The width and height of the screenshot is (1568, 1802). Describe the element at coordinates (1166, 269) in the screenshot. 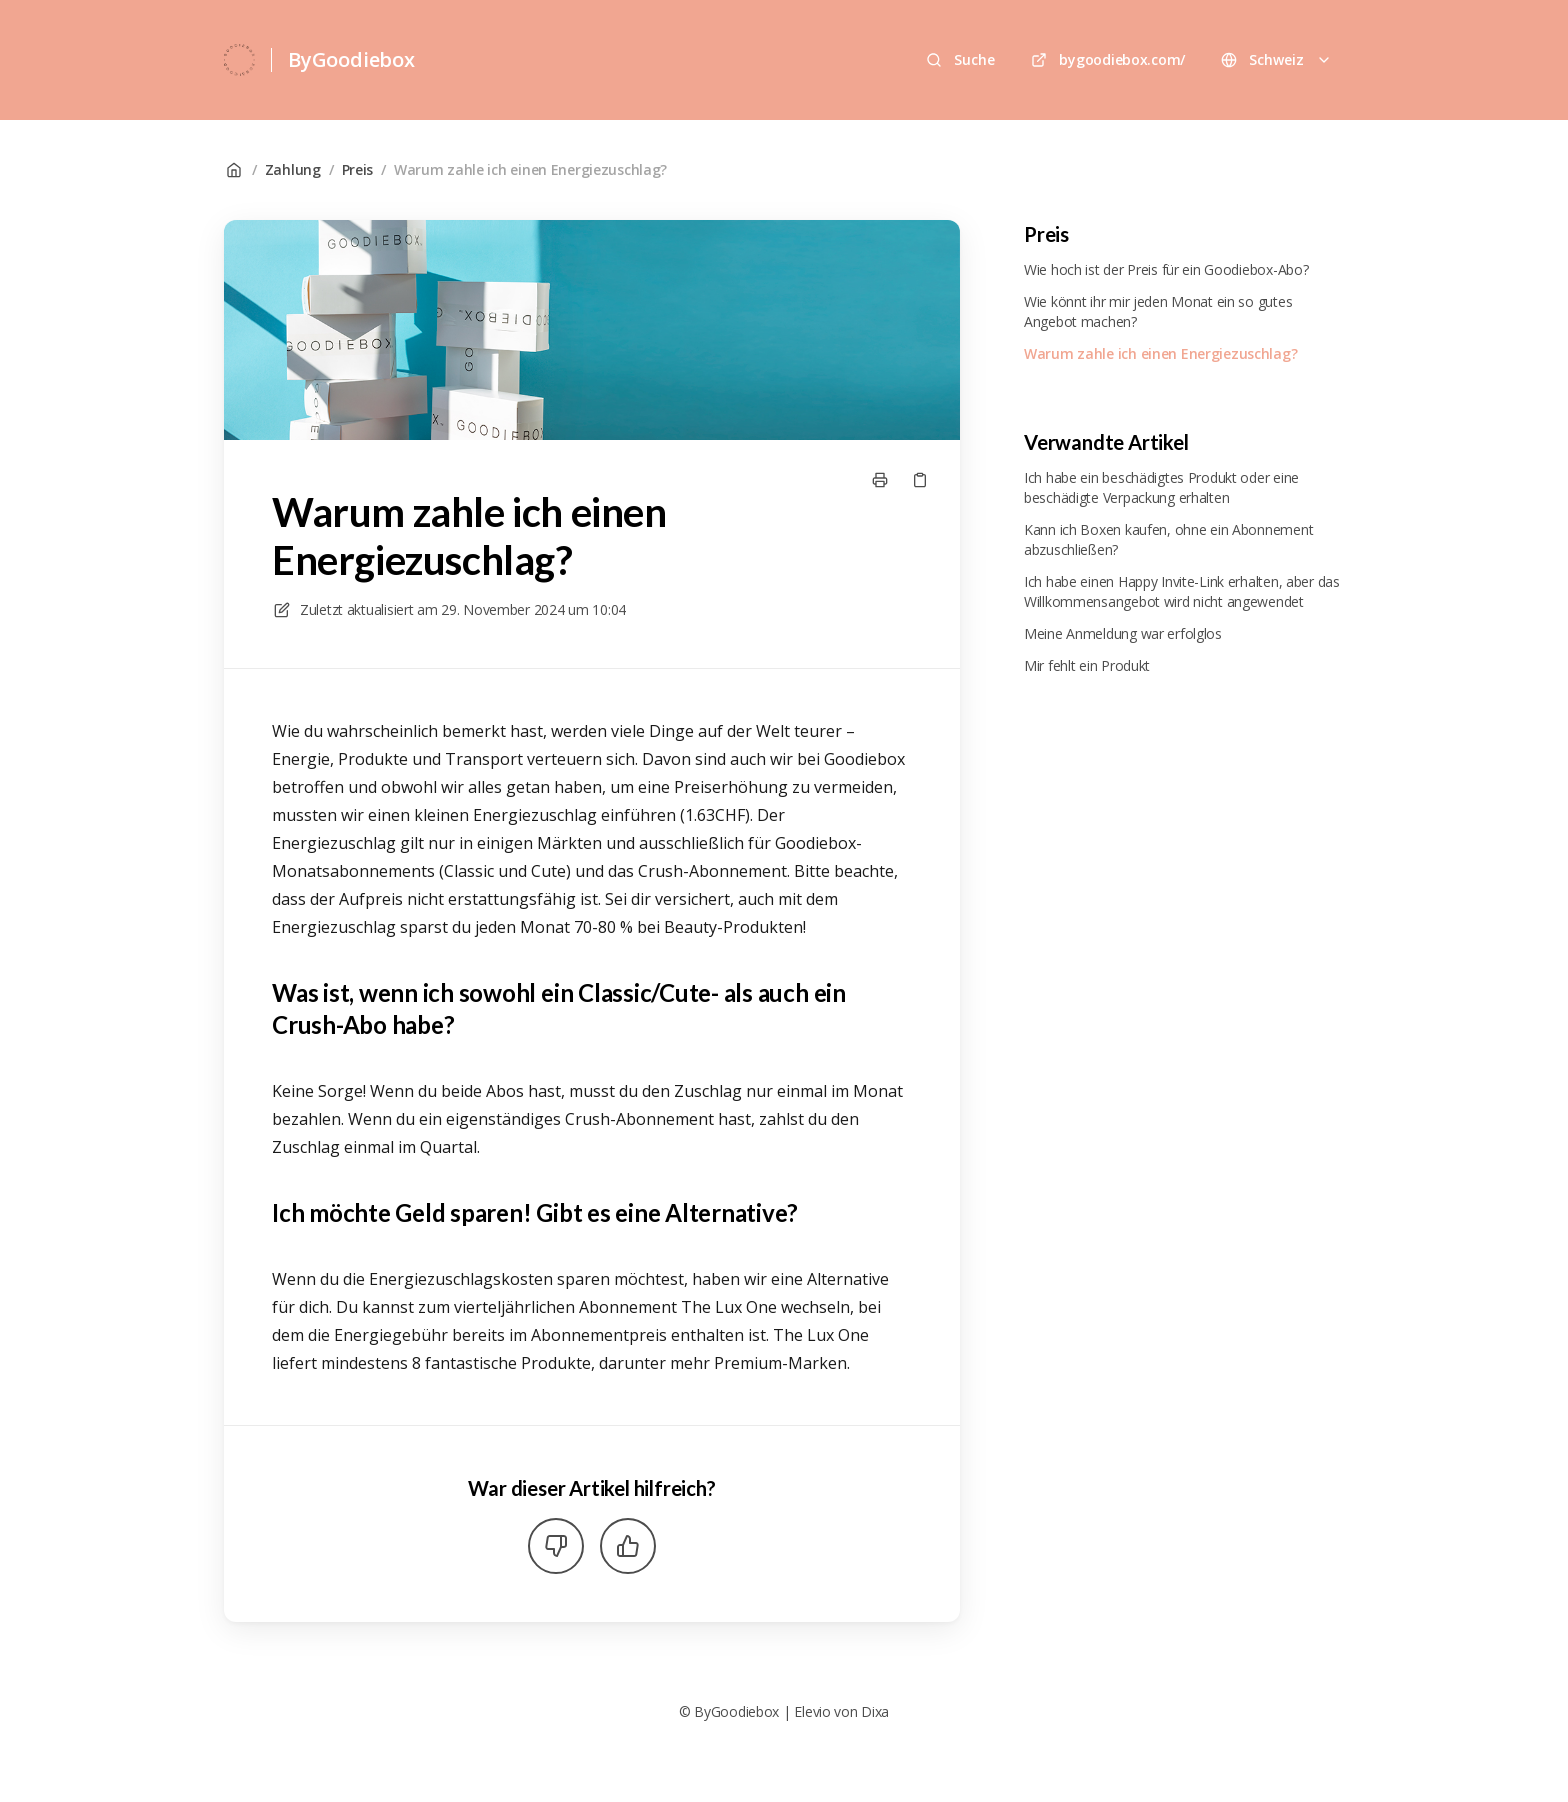

I see `Wie hoch ist der Preis für ein Goodiebox-Abo?` at that location.